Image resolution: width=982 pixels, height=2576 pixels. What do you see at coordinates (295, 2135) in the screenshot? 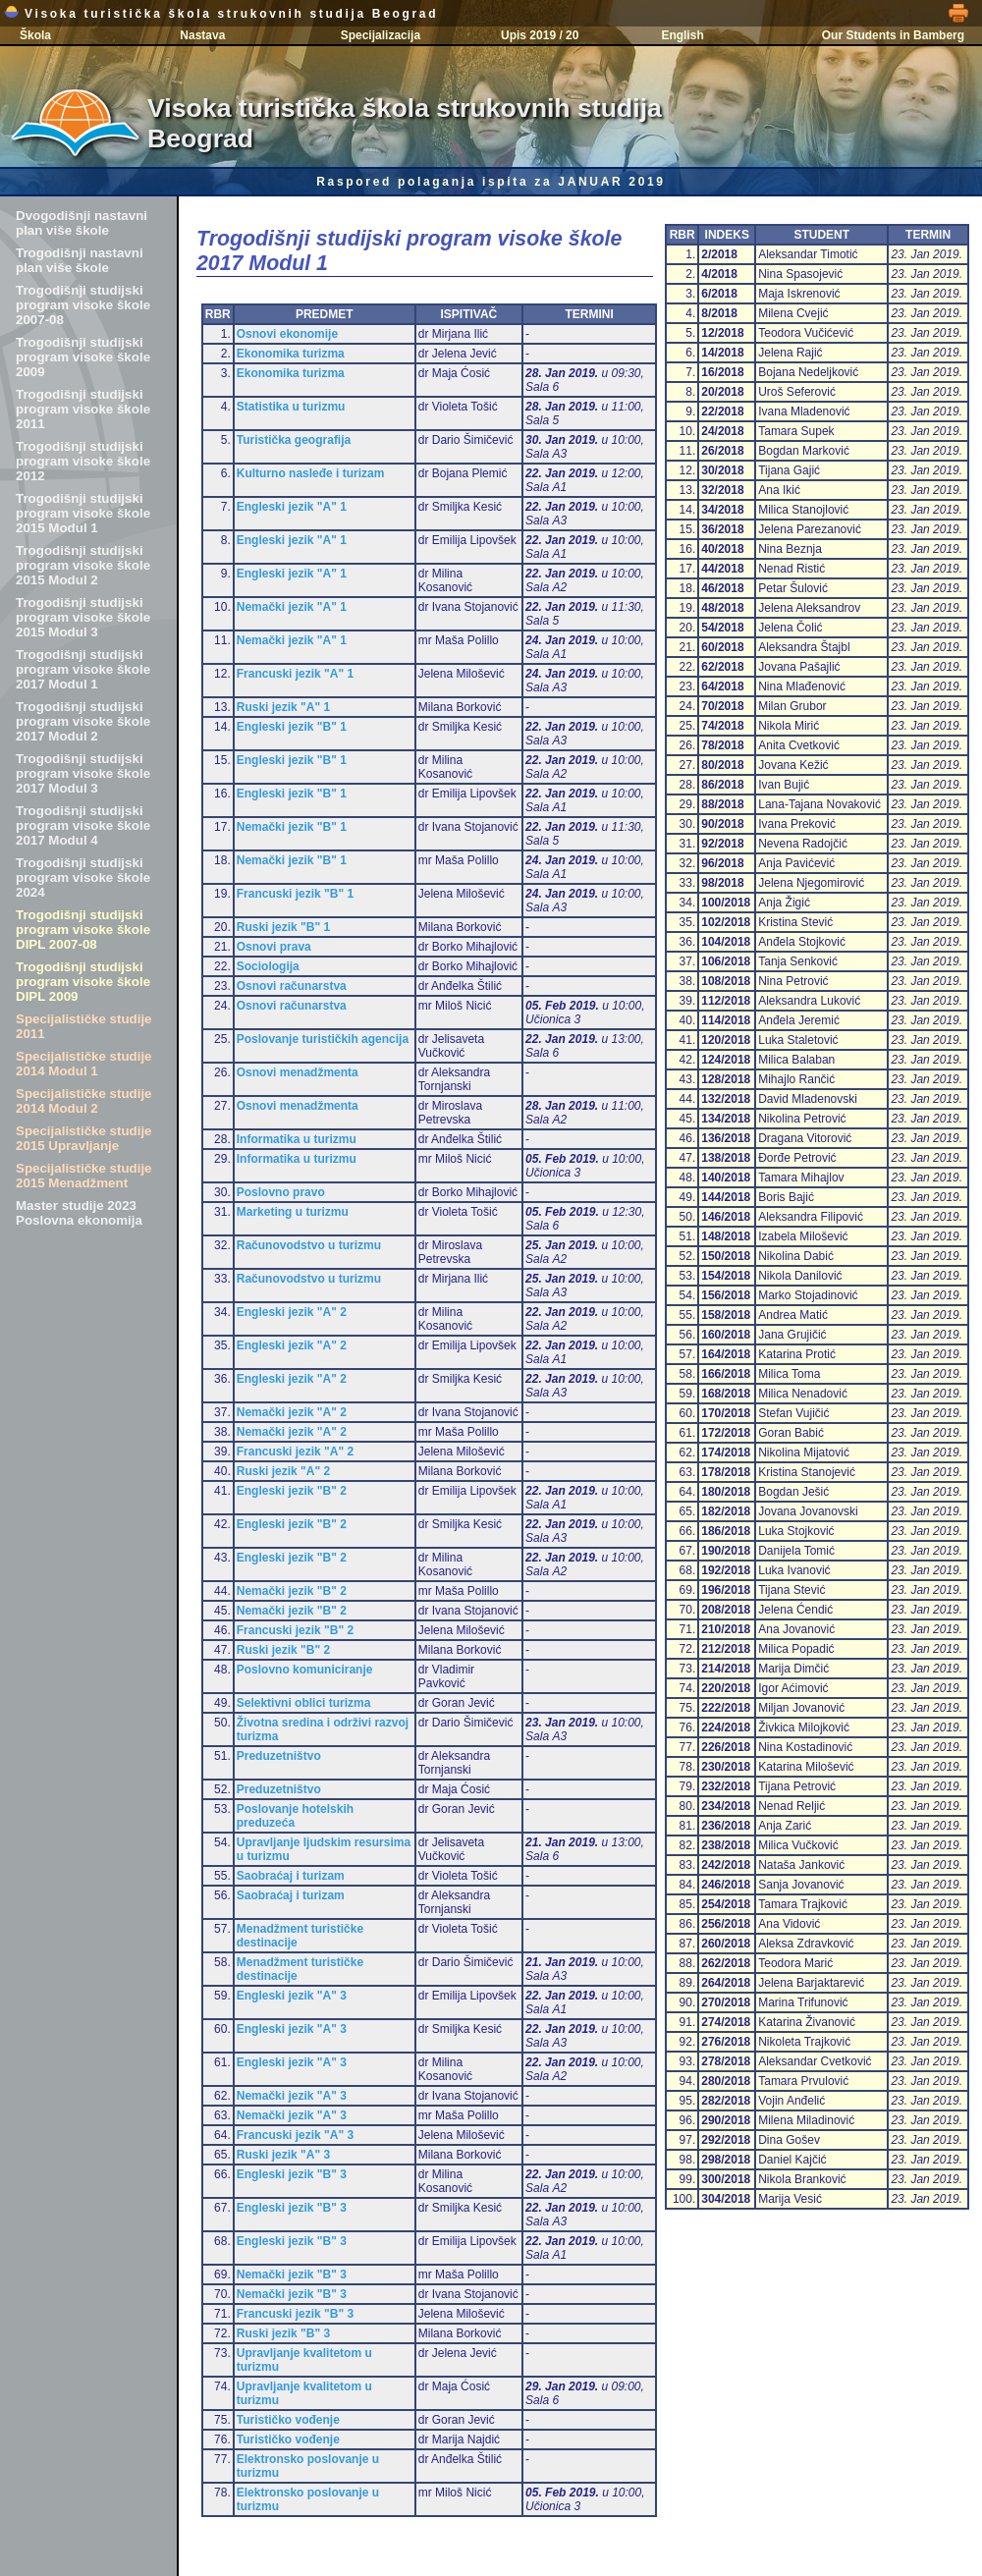
I see `Francuski jezik "A" 3` at bounding box center [295, 2135].